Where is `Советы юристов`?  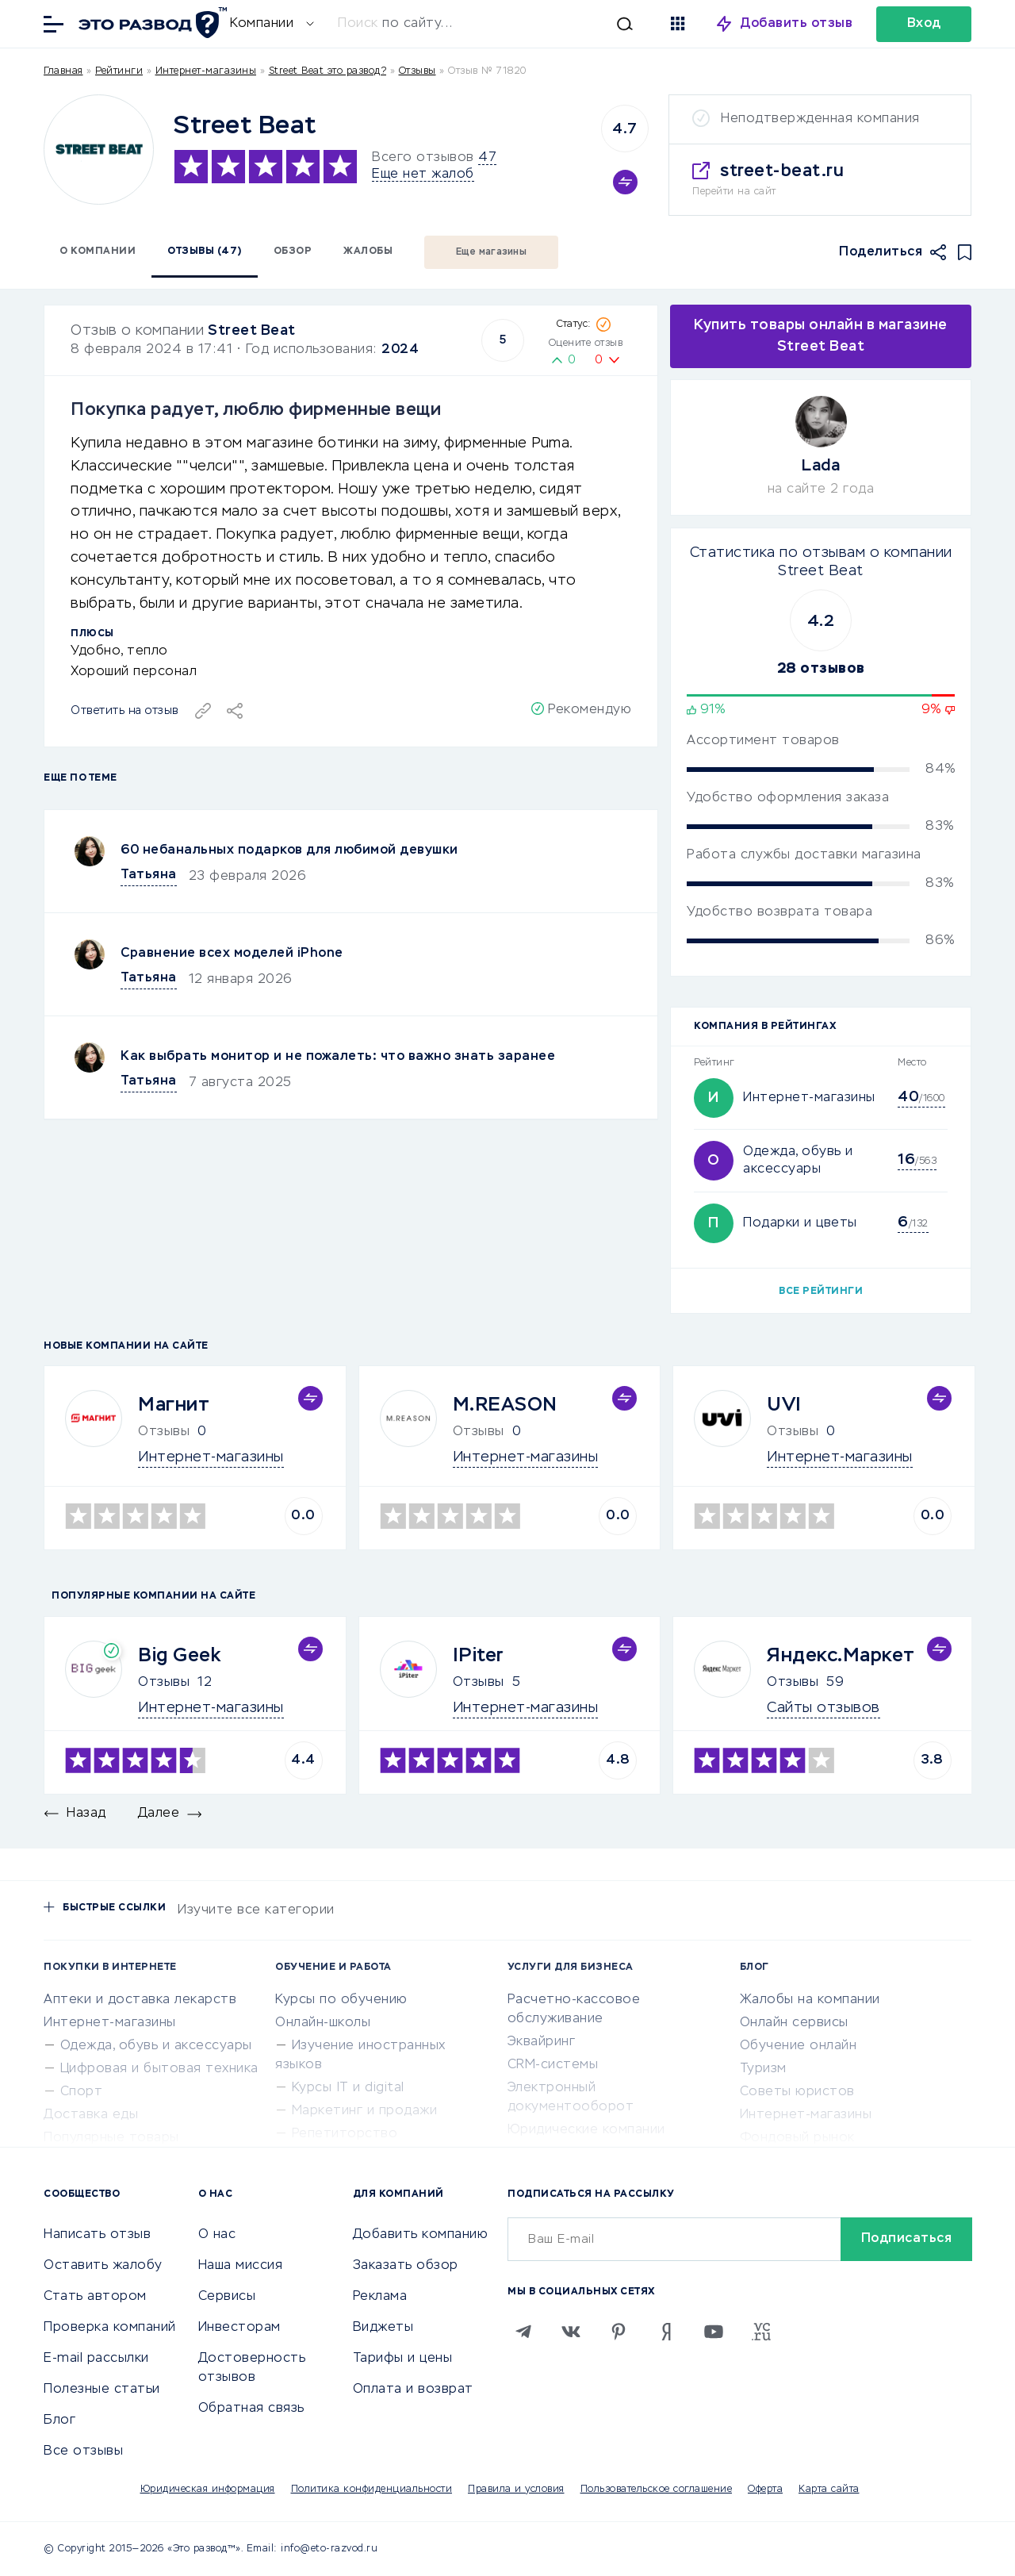 Советы юристов is located at coordinates (797, 2092).